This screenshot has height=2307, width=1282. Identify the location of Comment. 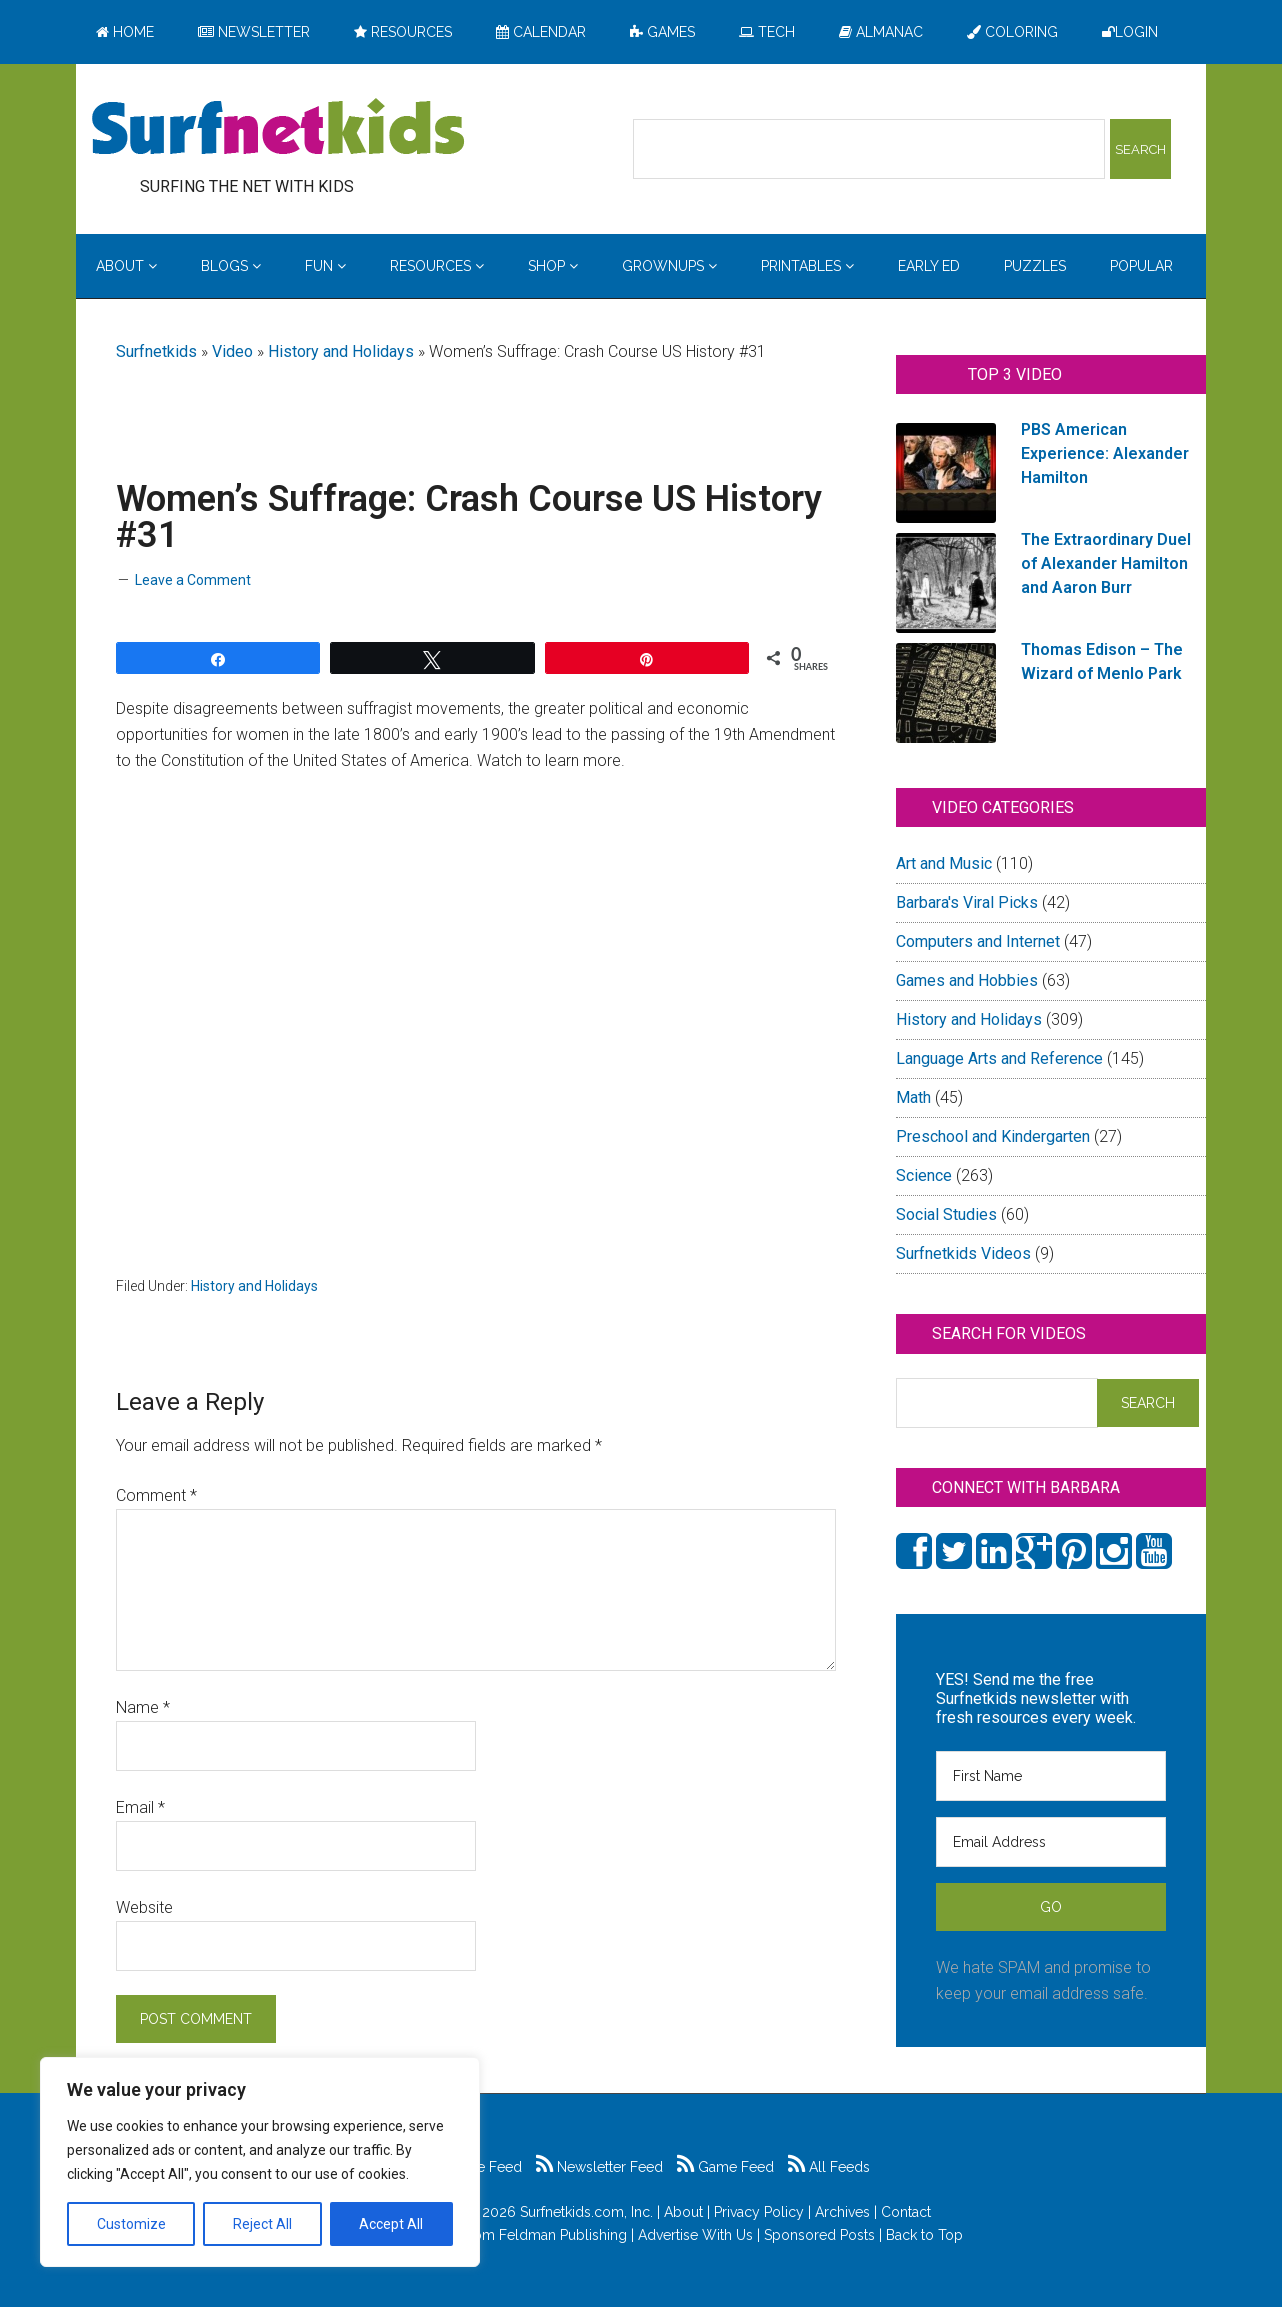
(156, 1495).